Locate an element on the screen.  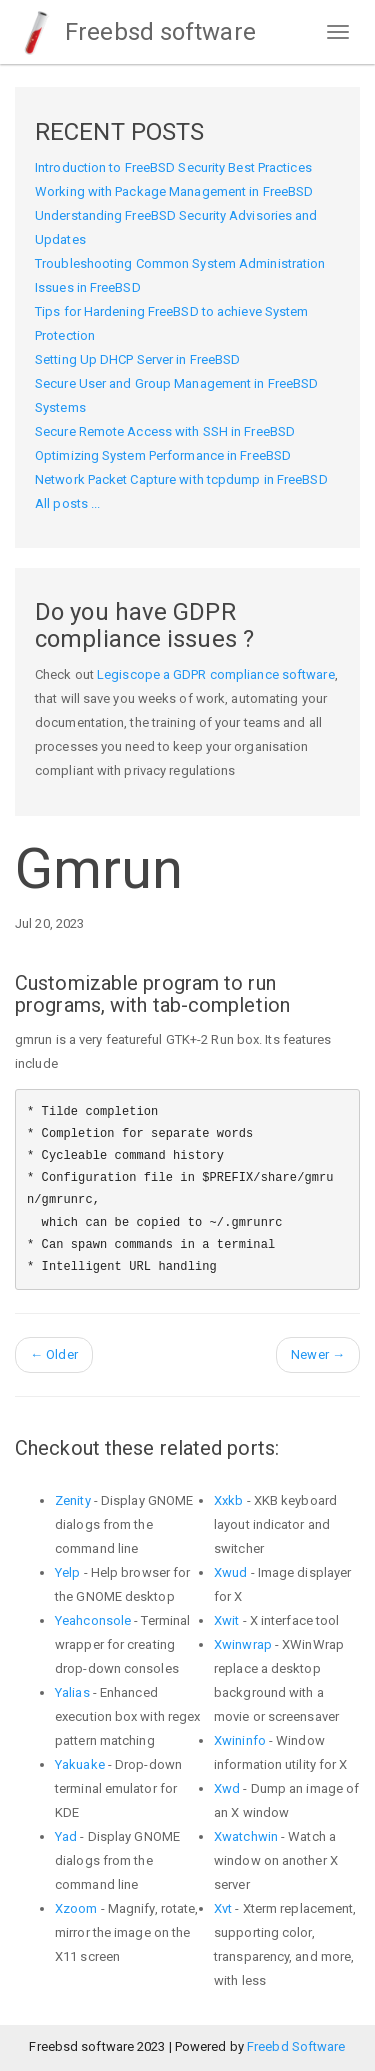
Newer is located at coordinates (318, 1354).